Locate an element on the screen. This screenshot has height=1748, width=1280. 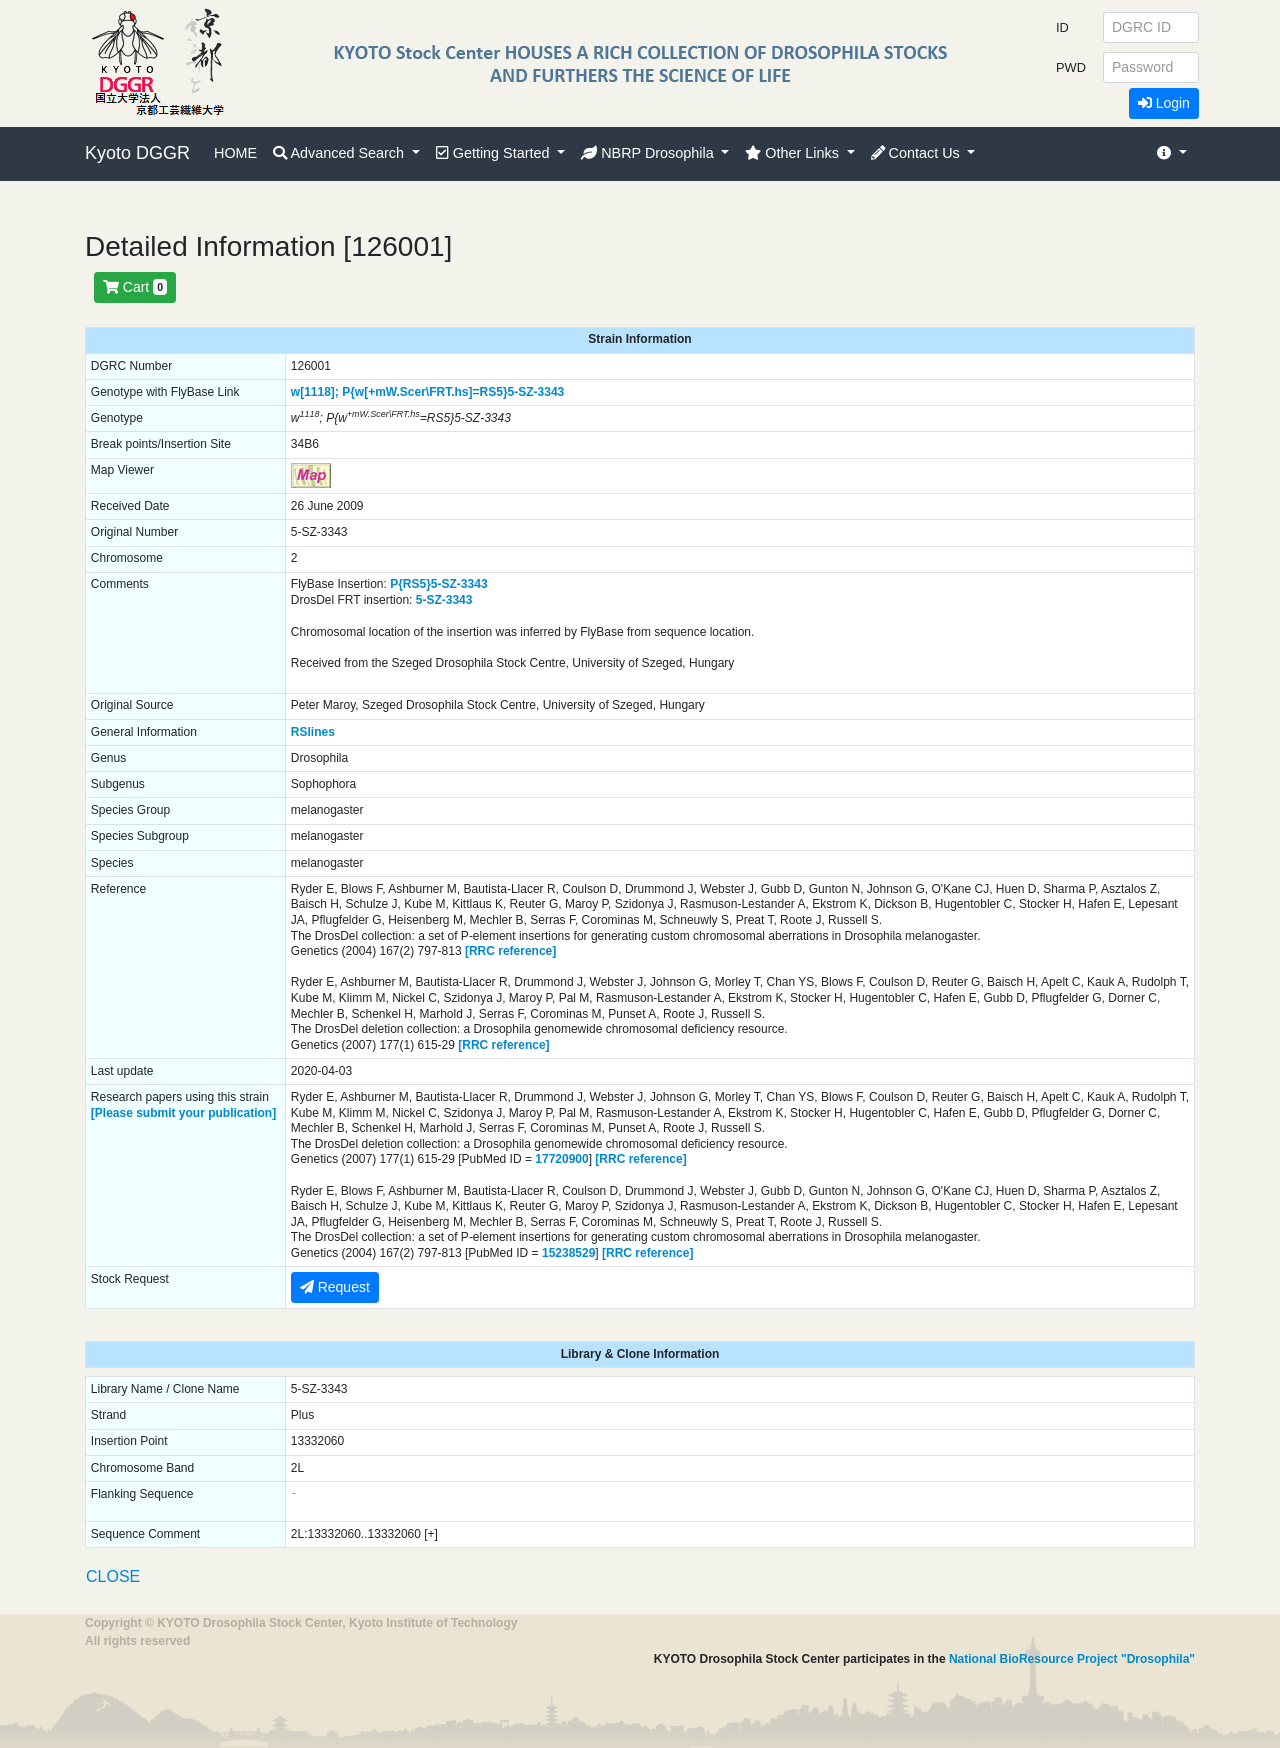
15238529 is located at coordinates (568, 1253).